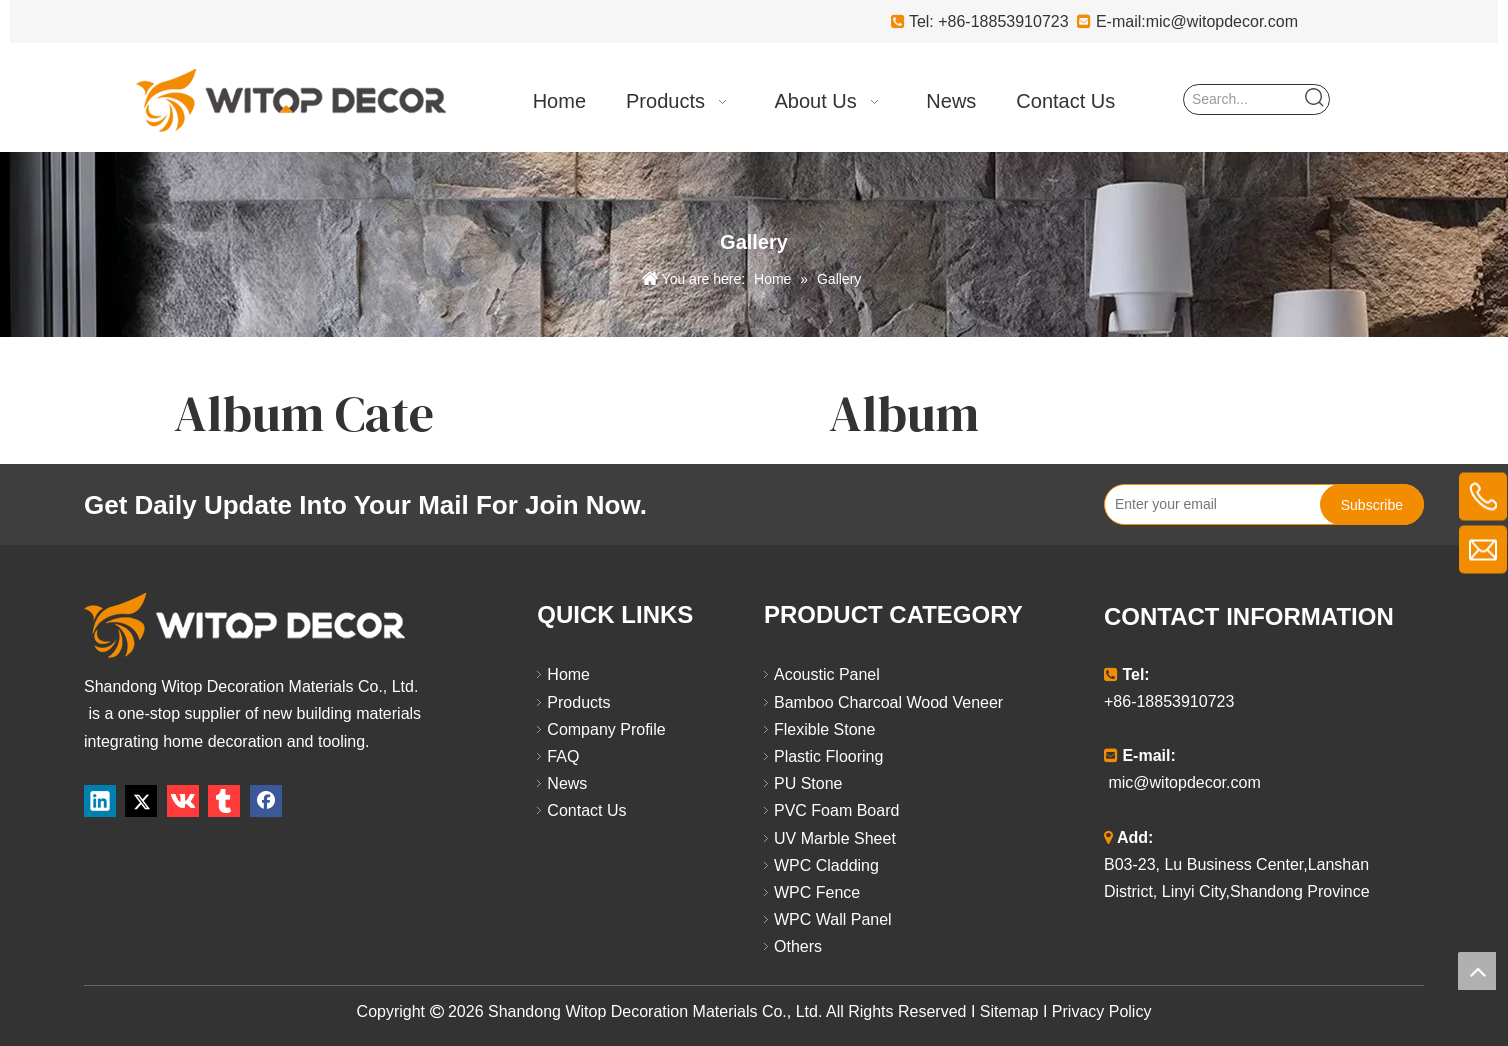 The height and width of the screenshot is (1046, 1508). What do you see at coordinates (836, 810) in the screenshot?
I see `PVC Foam Board` at bounding box center [836, 810].